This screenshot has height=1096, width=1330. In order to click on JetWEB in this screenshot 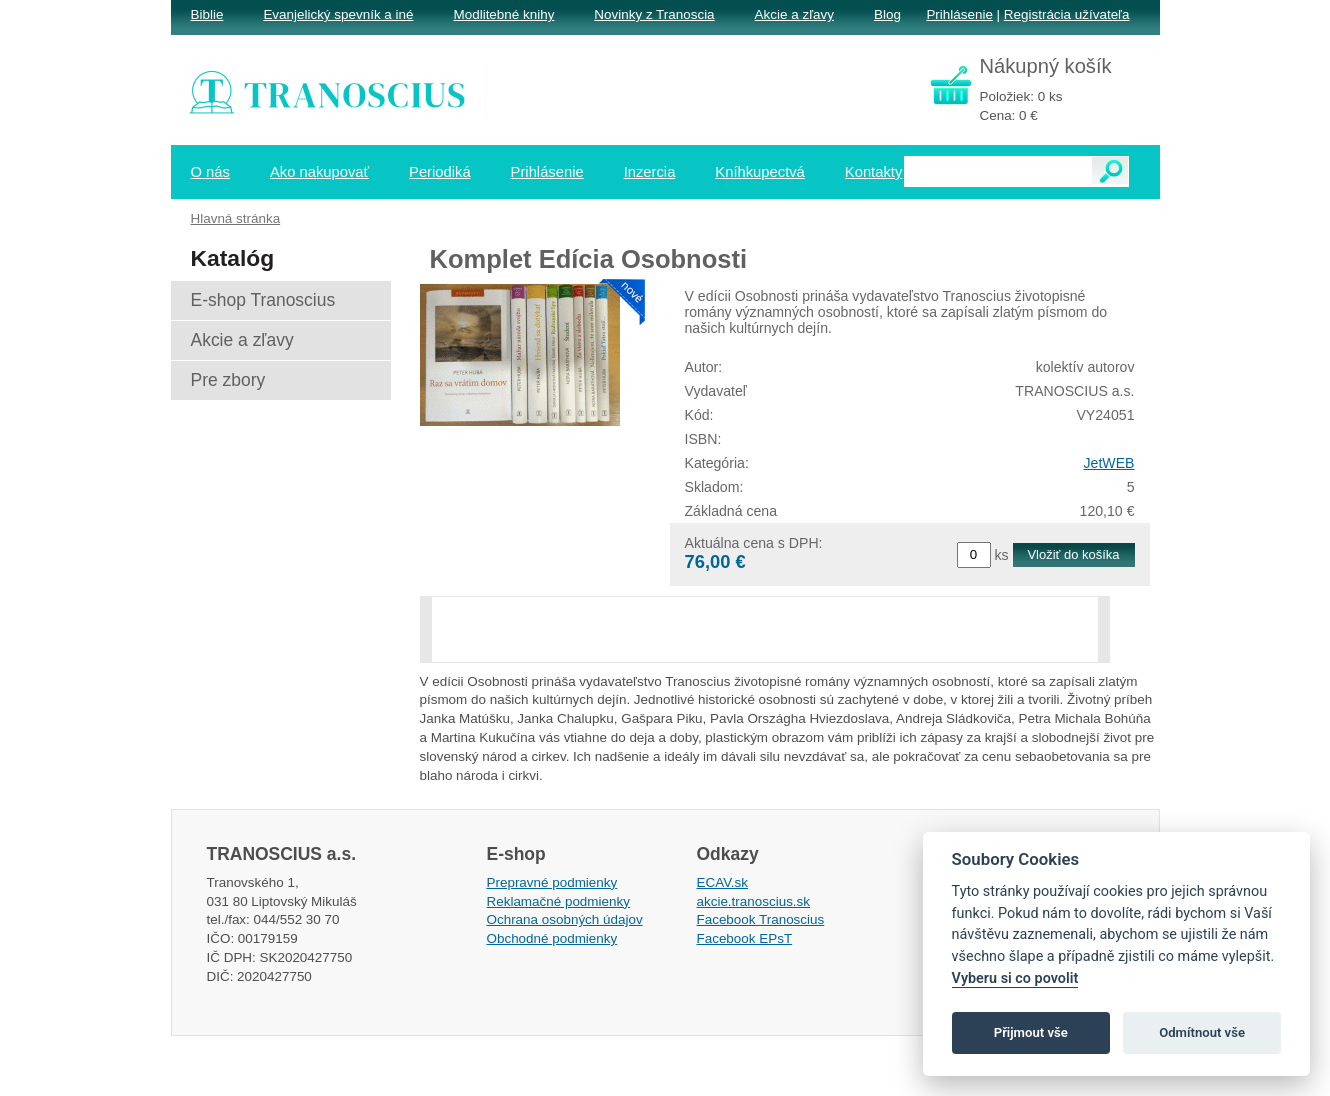, I will do `click(1109, 463)`.